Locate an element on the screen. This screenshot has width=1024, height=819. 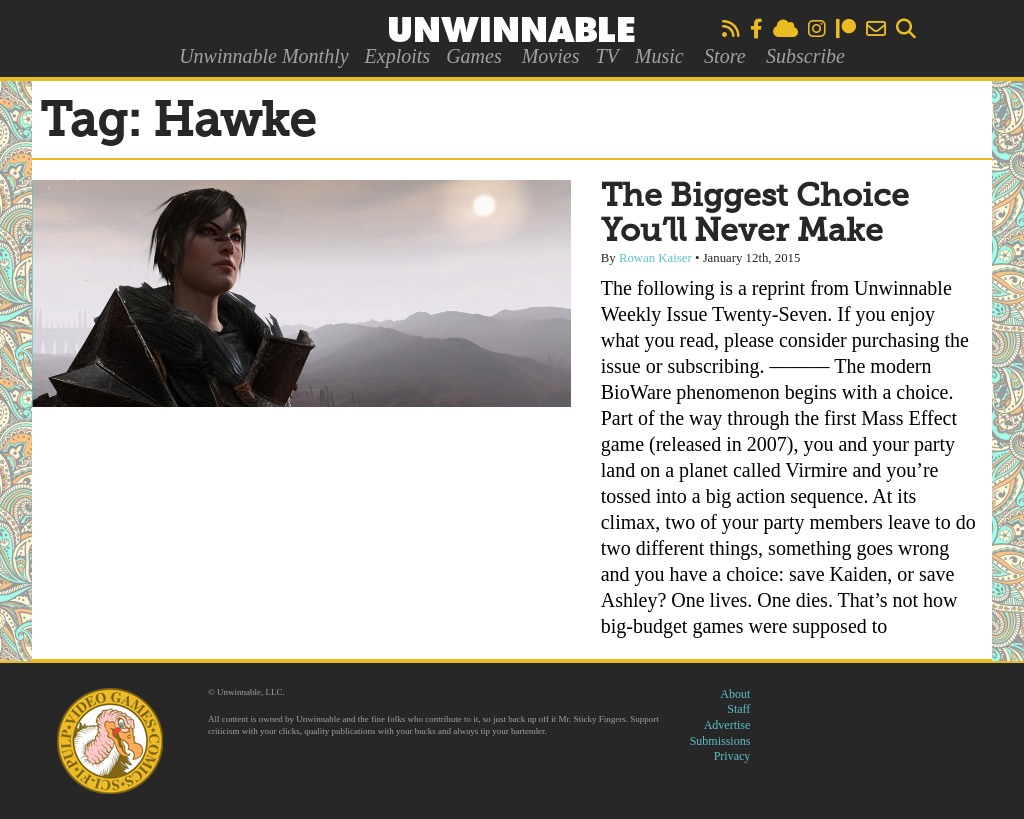
Submissions is located at coordinates (720, 741).